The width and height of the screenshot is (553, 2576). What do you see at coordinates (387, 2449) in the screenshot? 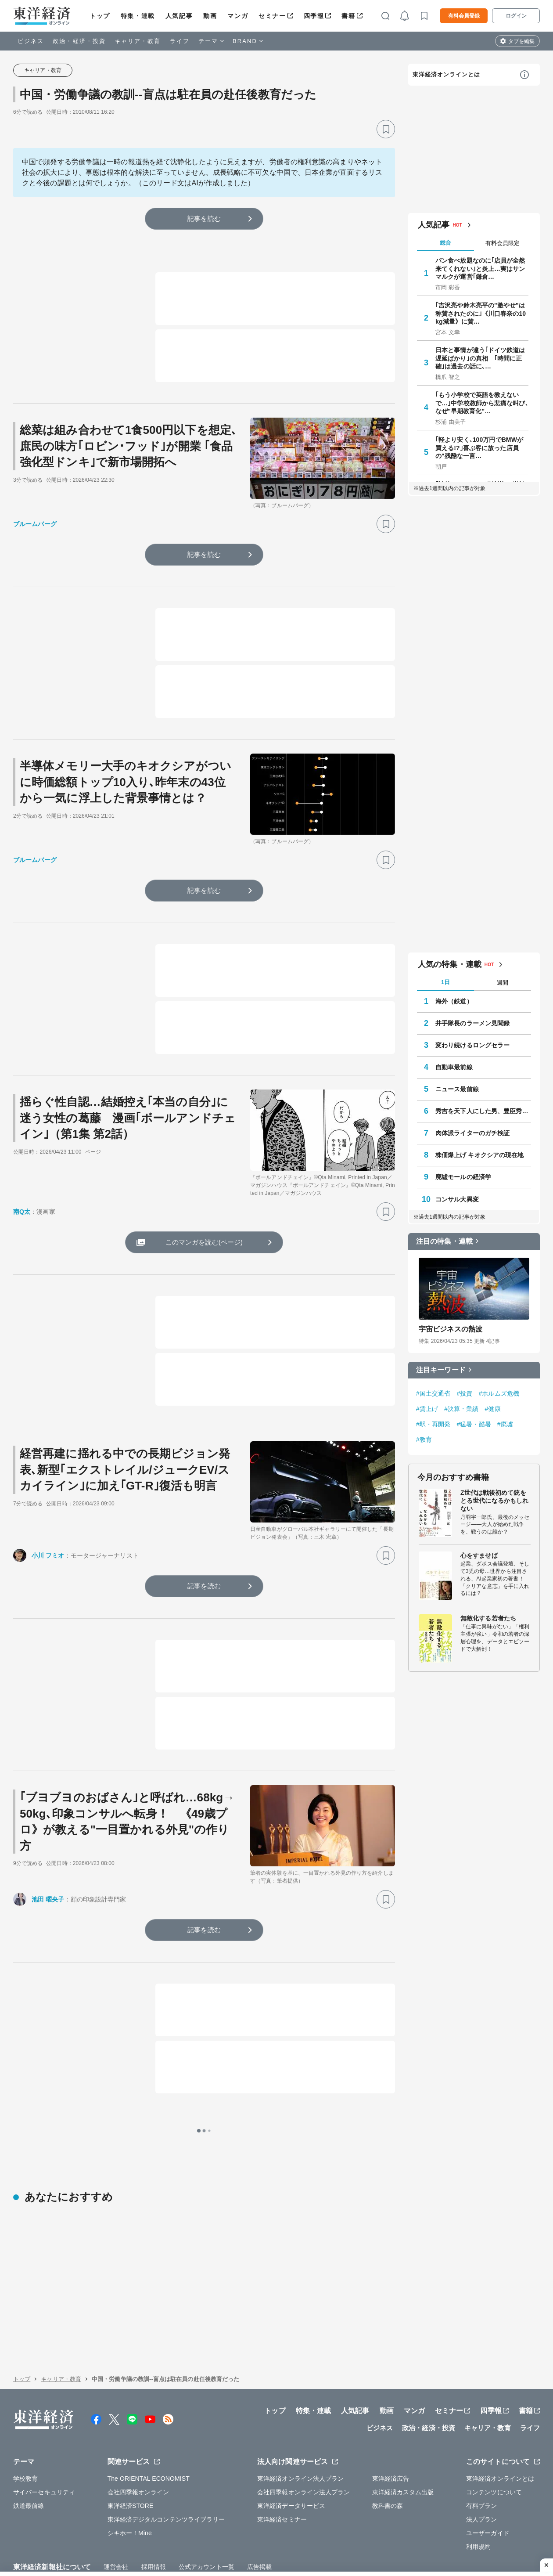
I see `教科書の森` at bounding box center [387, 2449].